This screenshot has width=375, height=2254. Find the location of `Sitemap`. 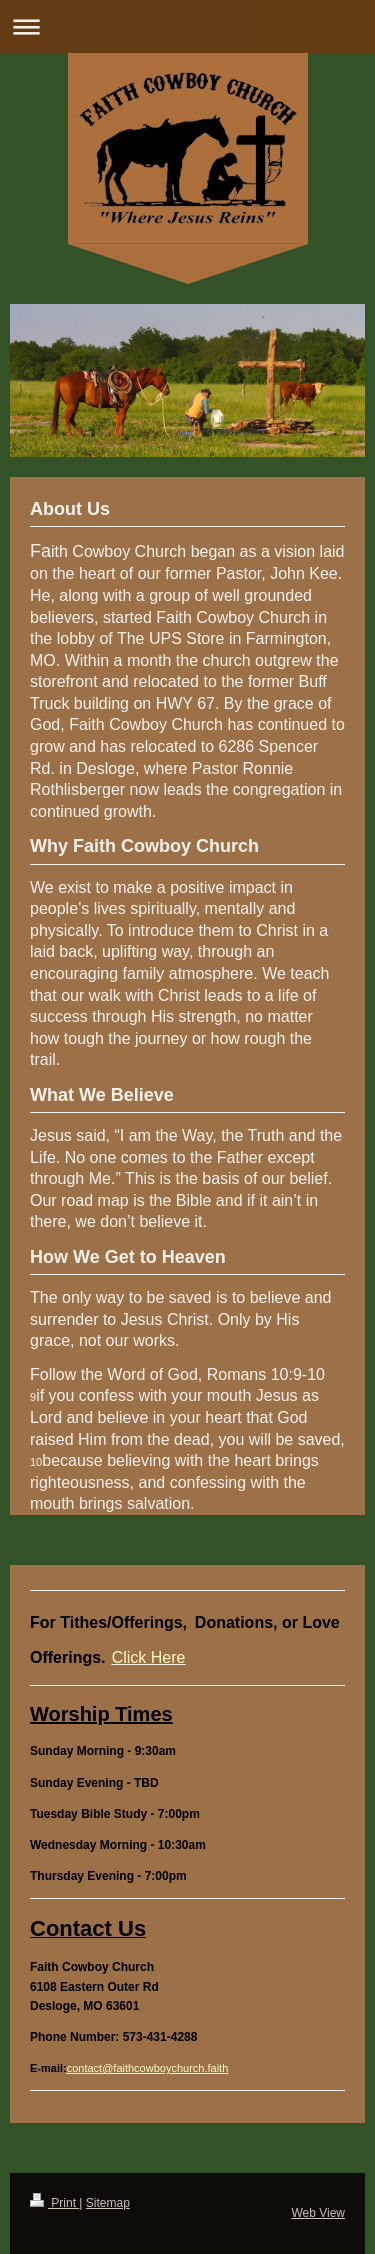

Sitemap is located at coordinates (108, 2203).